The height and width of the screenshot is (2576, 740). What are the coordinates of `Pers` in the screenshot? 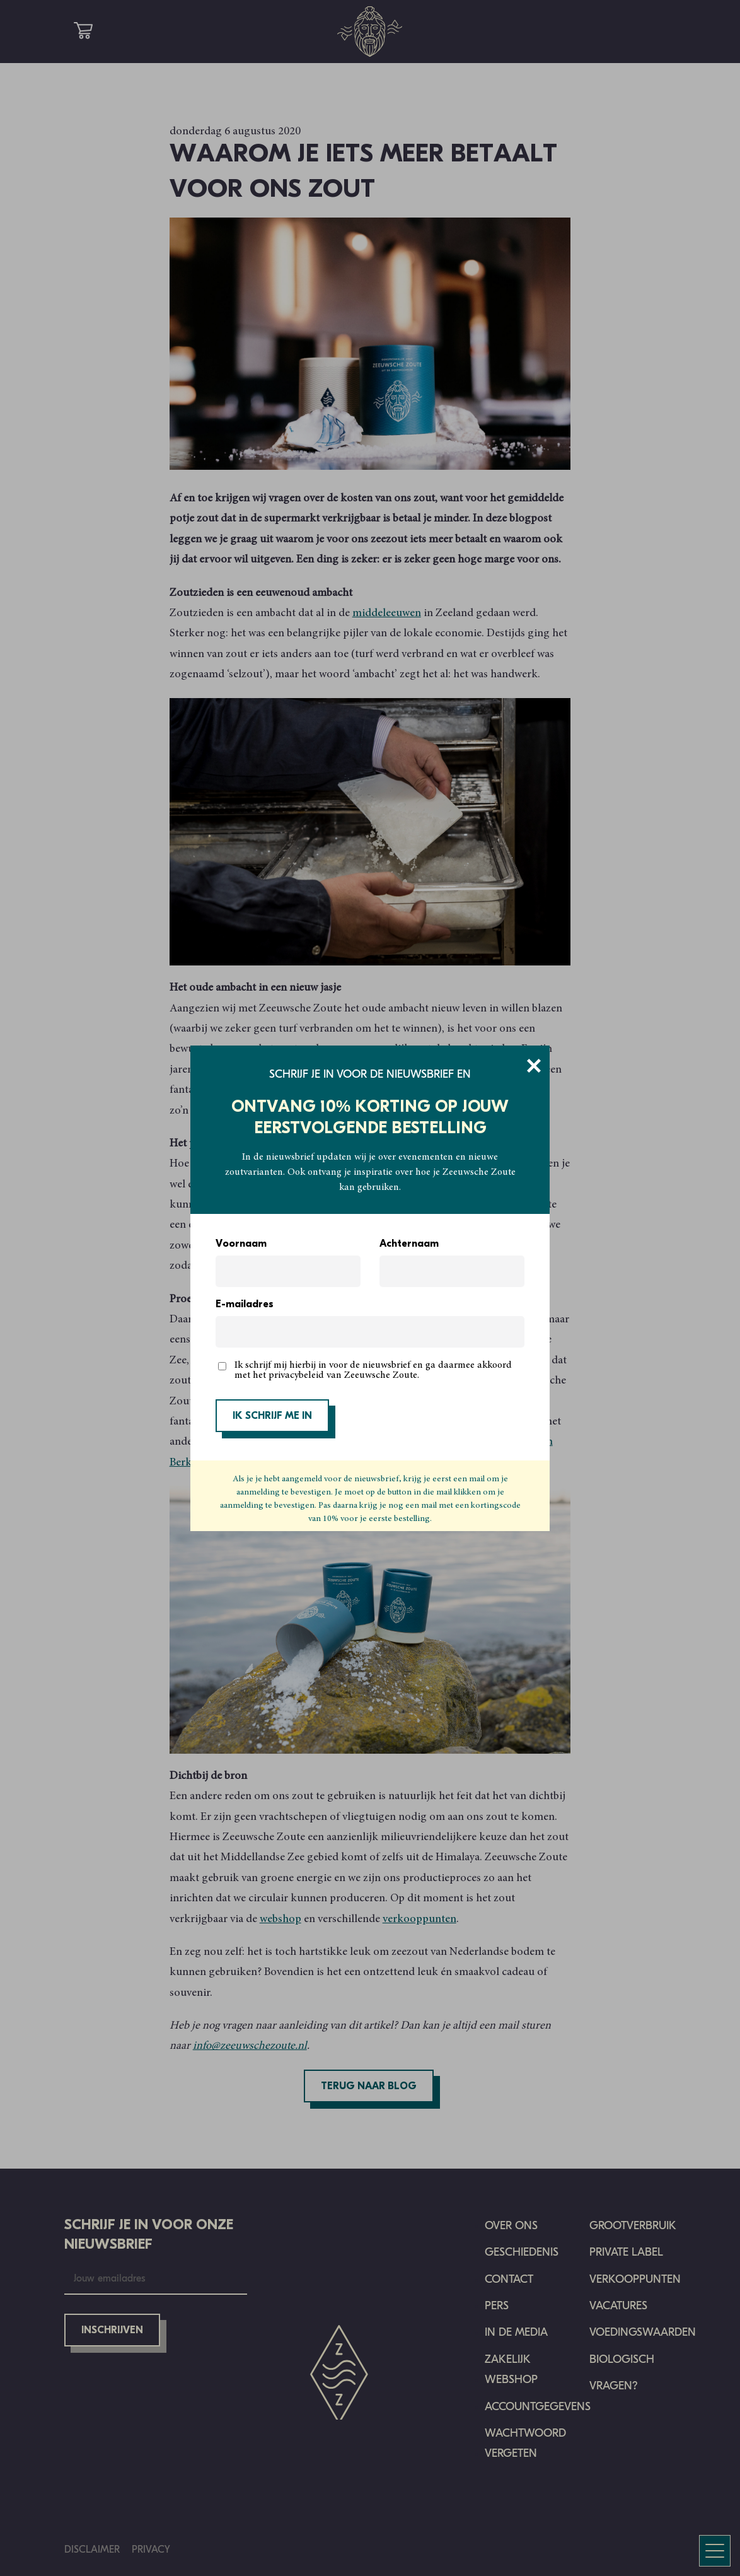 It's located at (497, 2305).